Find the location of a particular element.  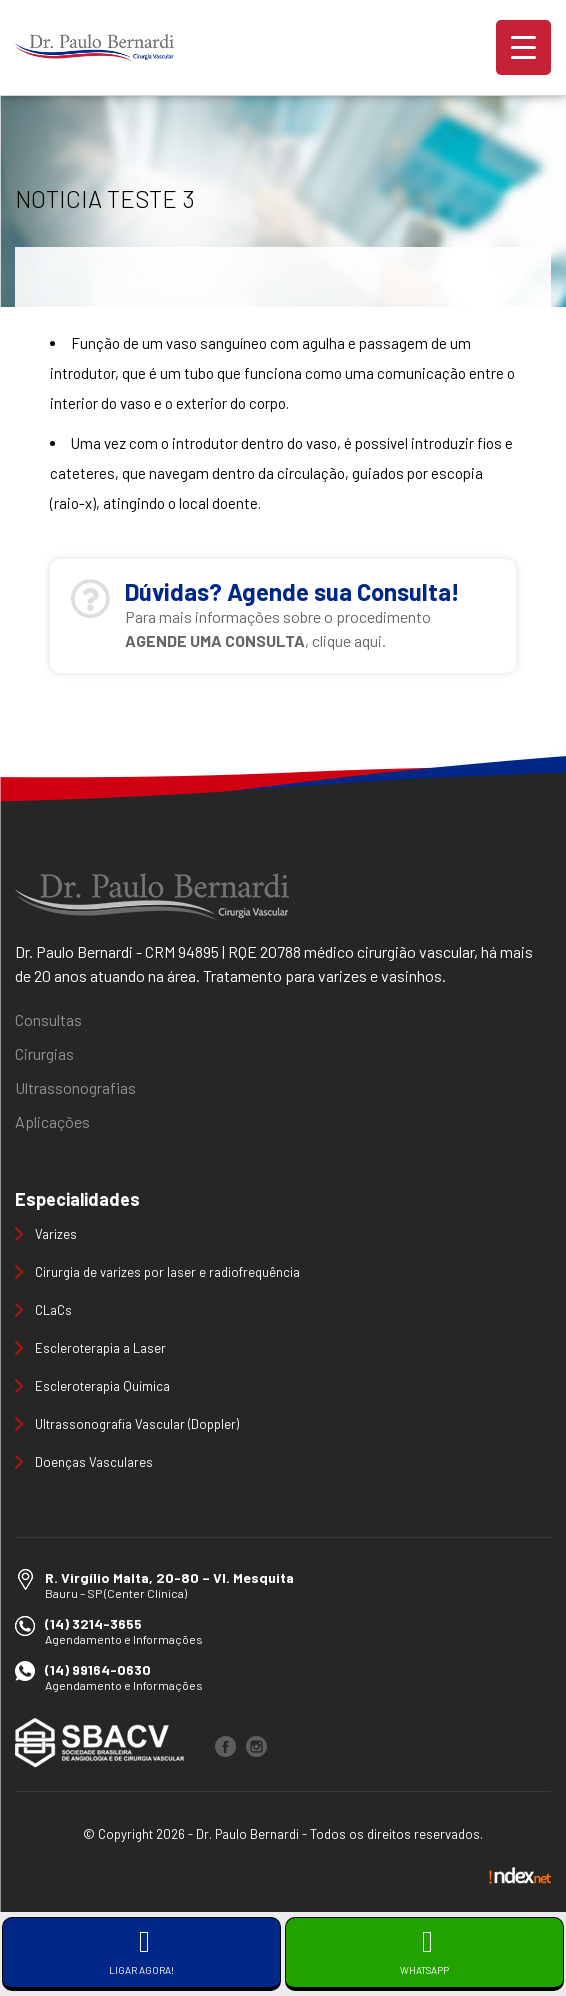

Escleroterapia Química is located at coordinates (102, 1386).